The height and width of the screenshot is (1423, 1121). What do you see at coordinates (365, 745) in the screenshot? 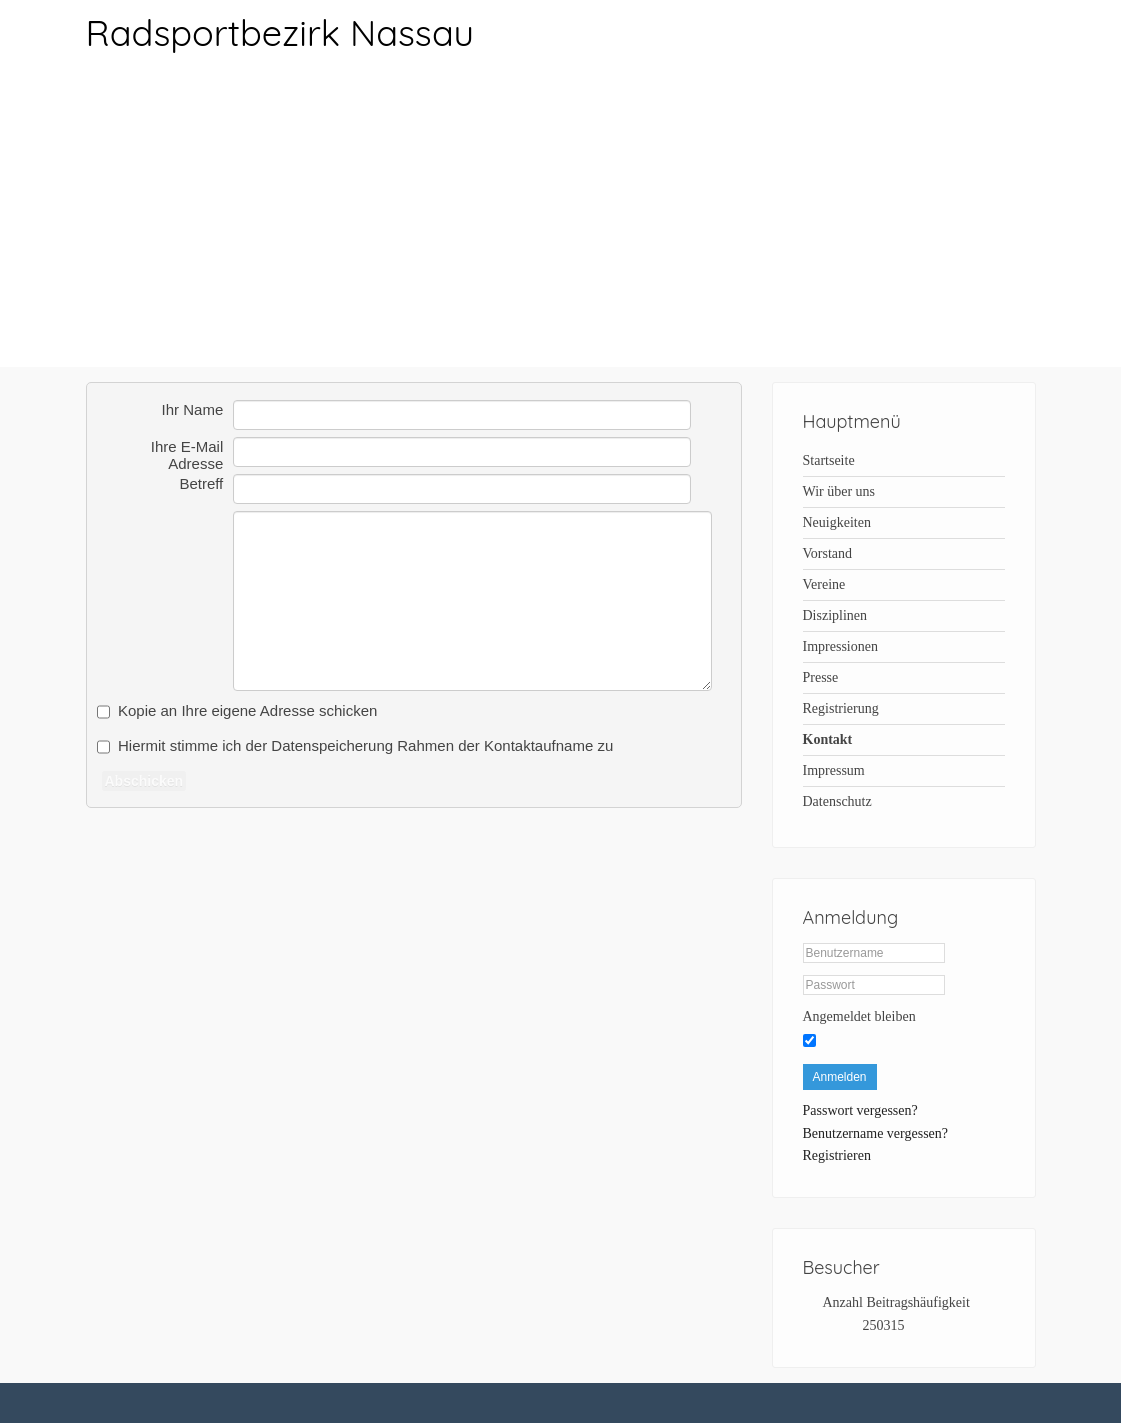
I see `Hiermit stimme ich der Datenspeicherung Rahmen der Kontaktaufname zu` at bounding box center [365, 745].